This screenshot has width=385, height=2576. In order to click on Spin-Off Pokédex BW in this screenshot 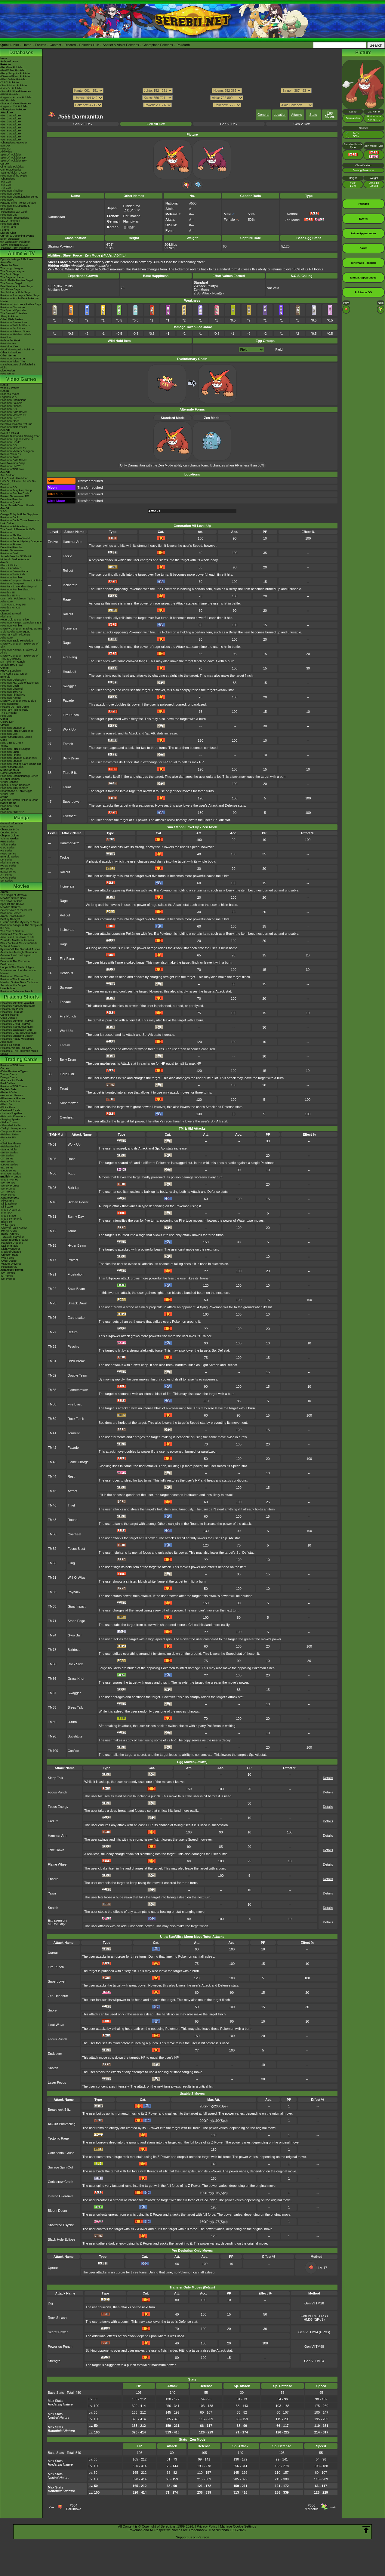, I will do `click(13, 160)`.